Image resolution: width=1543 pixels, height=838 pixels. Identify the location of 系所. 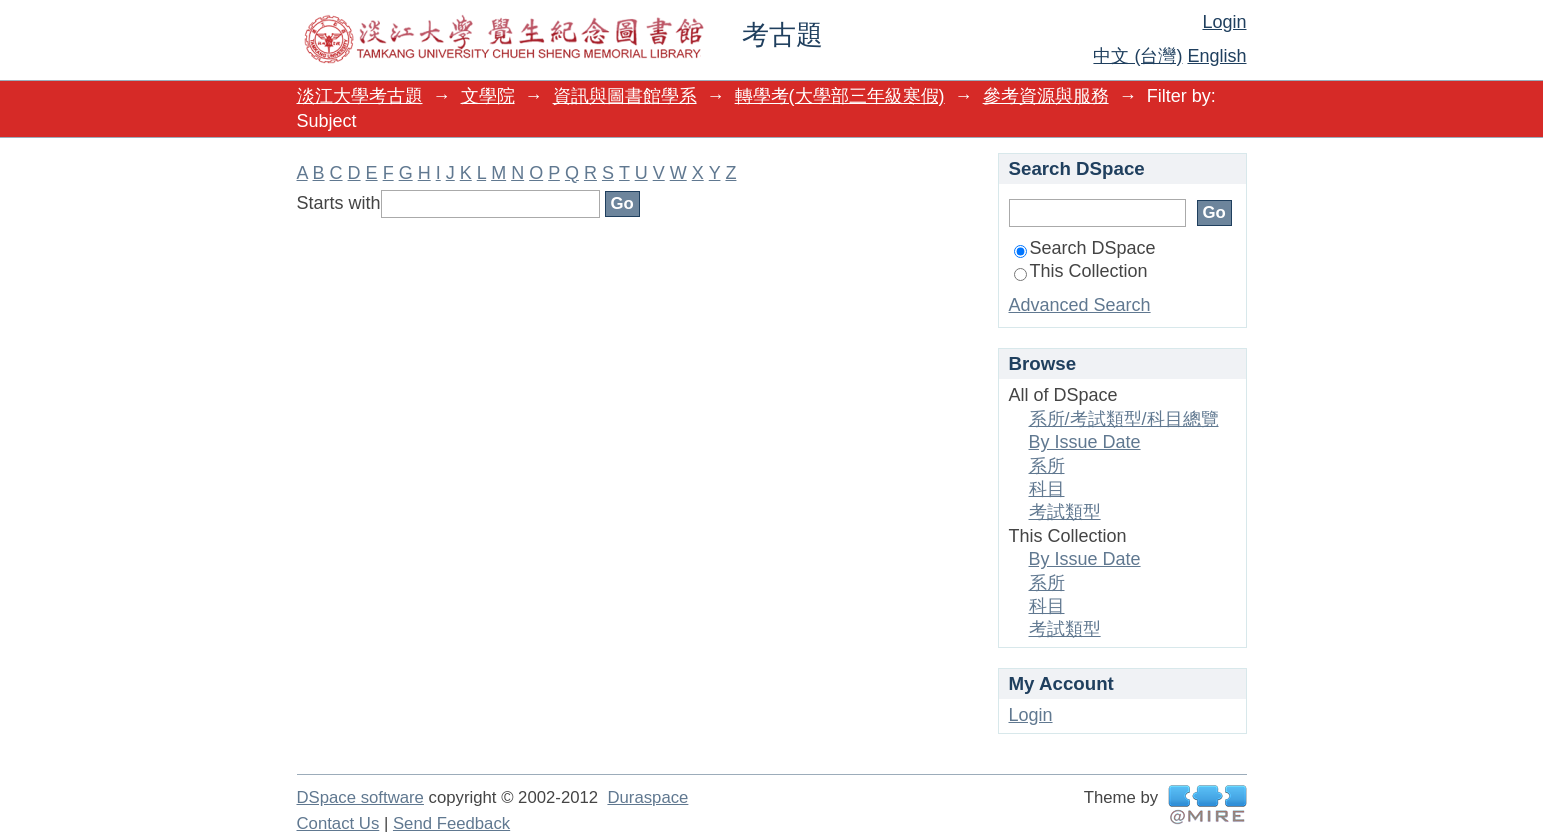
(1047, 466).